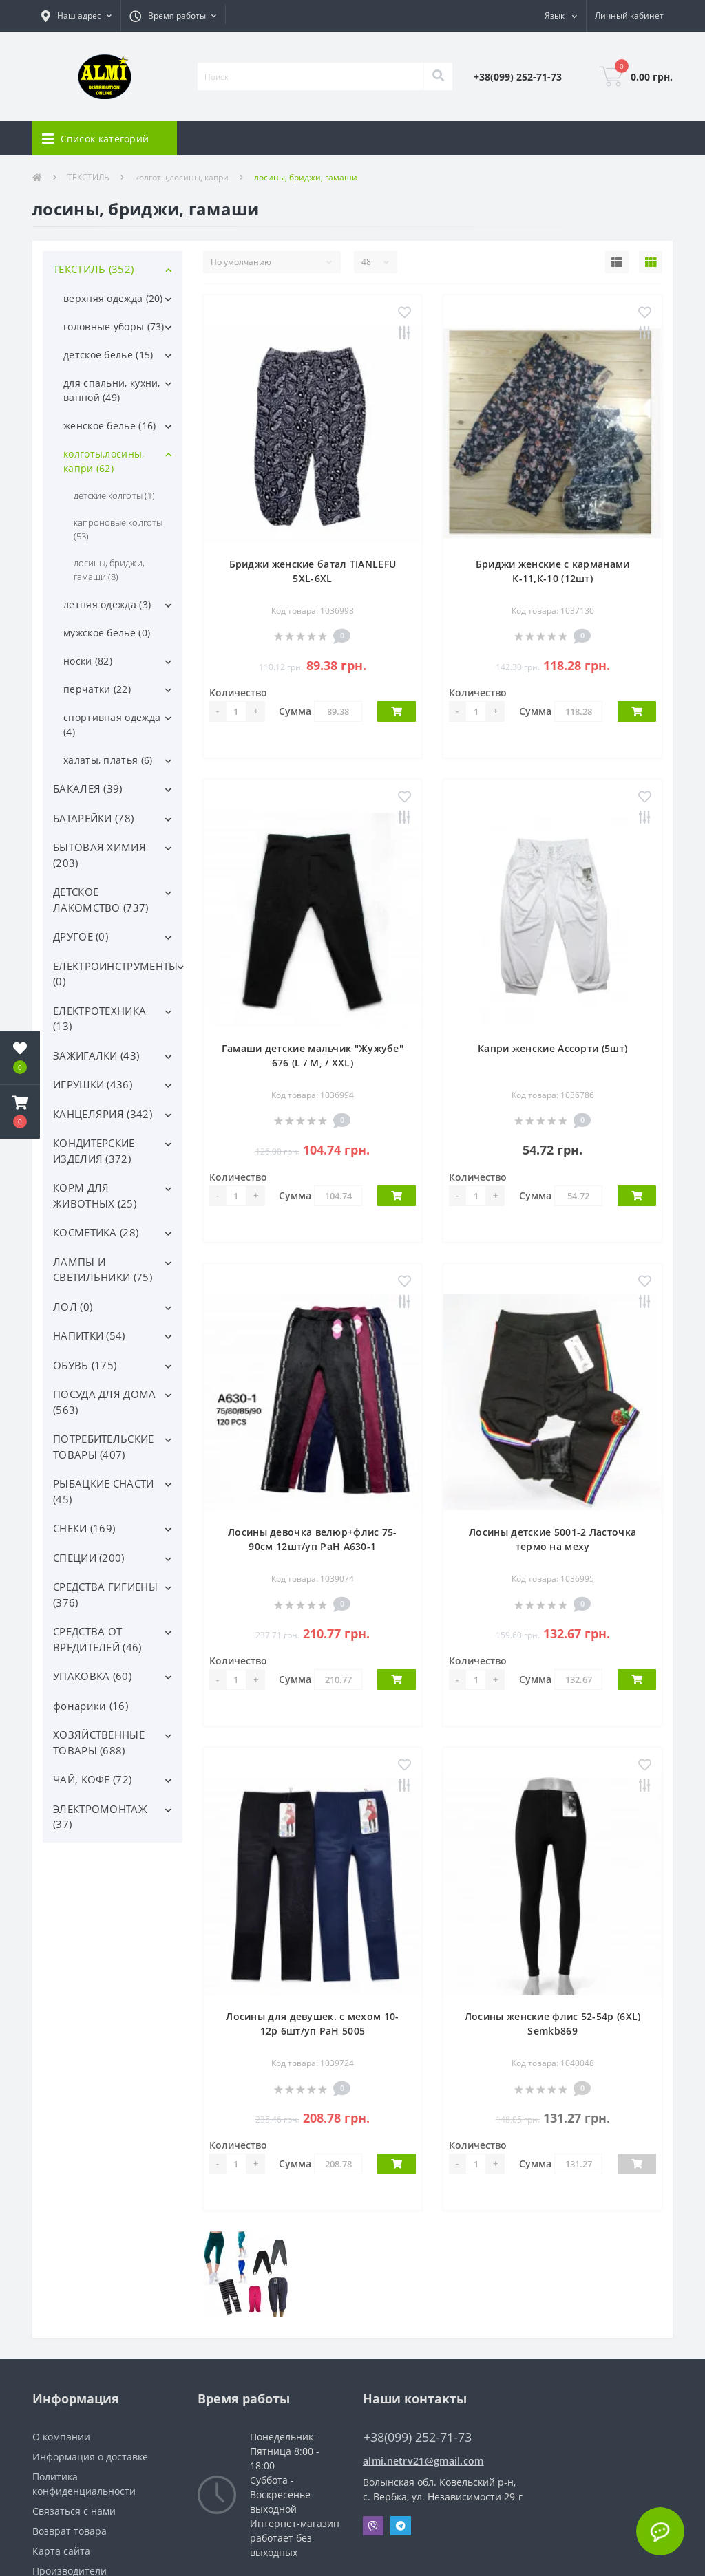  What do you see at coordinates (114, 326) in the screenshot?
I see `головные уборы (73)` at bounding box center [114, 326].